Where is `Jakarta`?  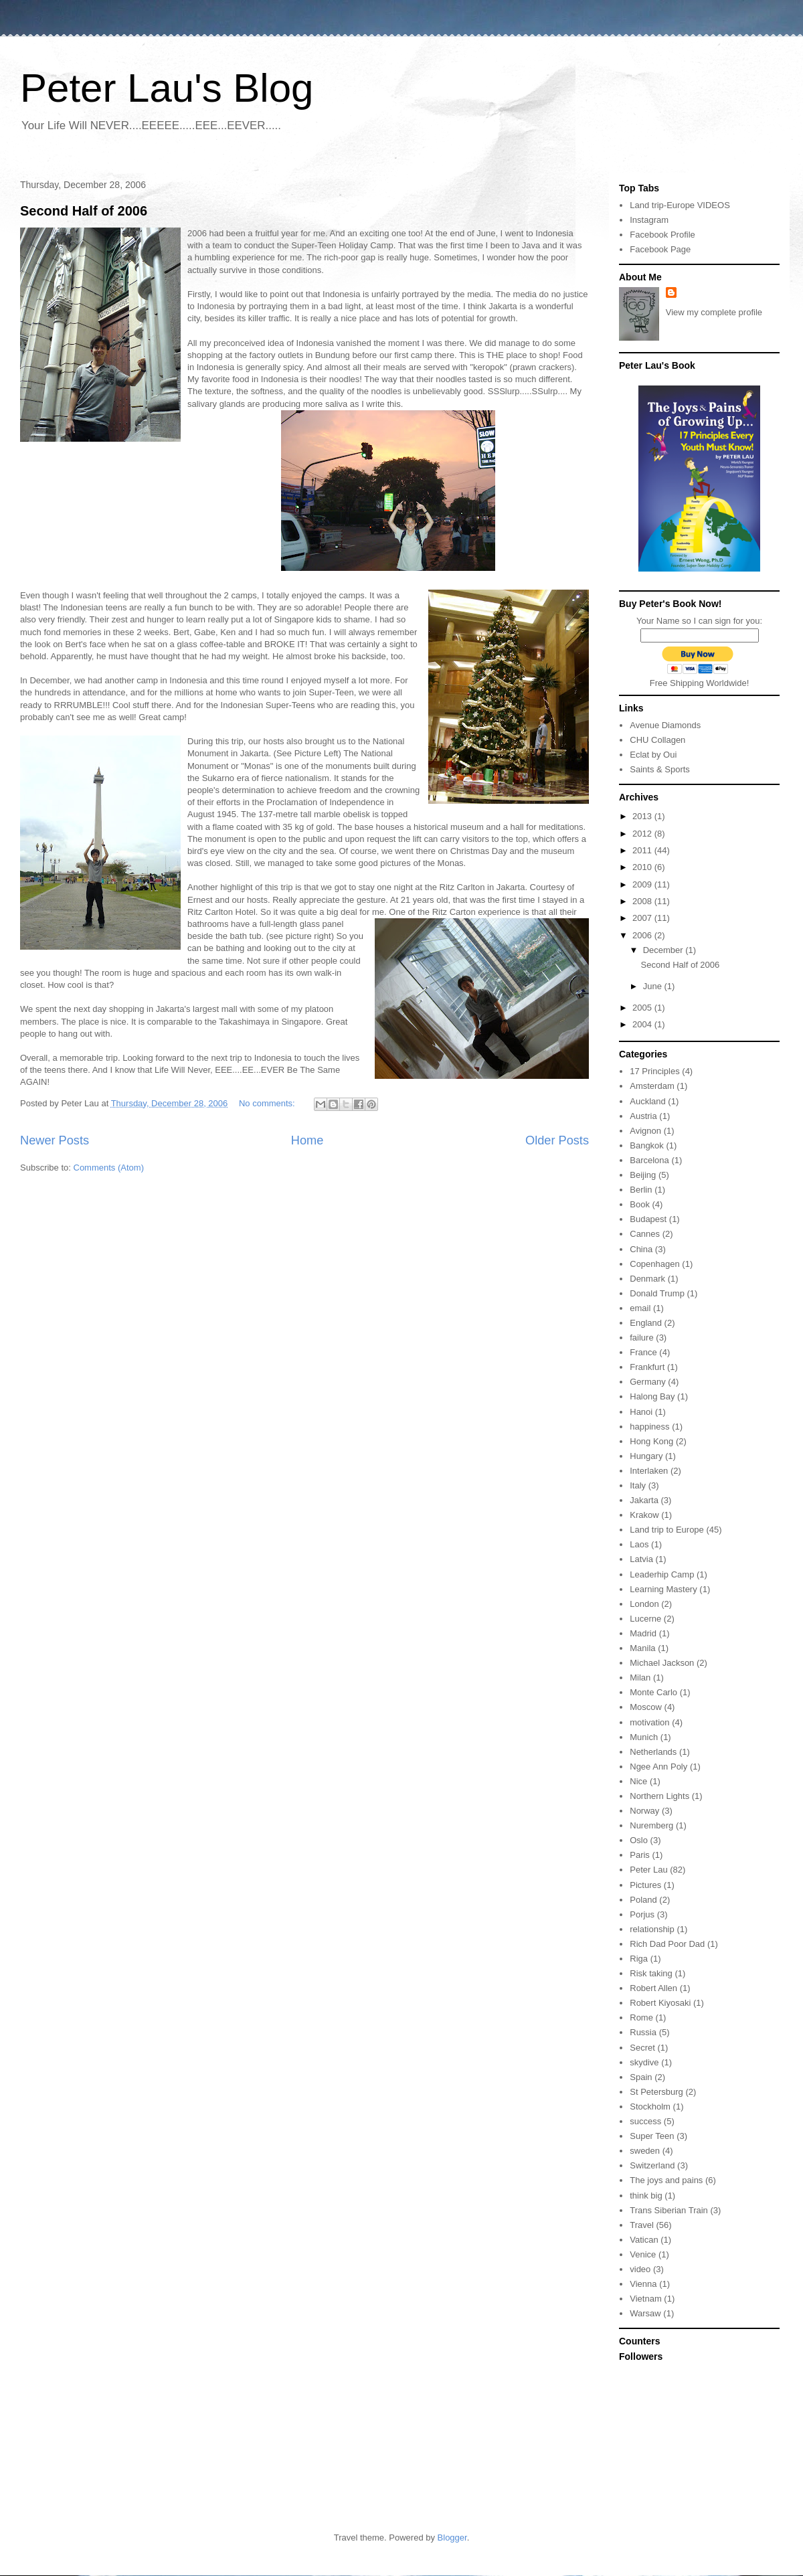 Jakarta is located at coordinates (644, 1500).